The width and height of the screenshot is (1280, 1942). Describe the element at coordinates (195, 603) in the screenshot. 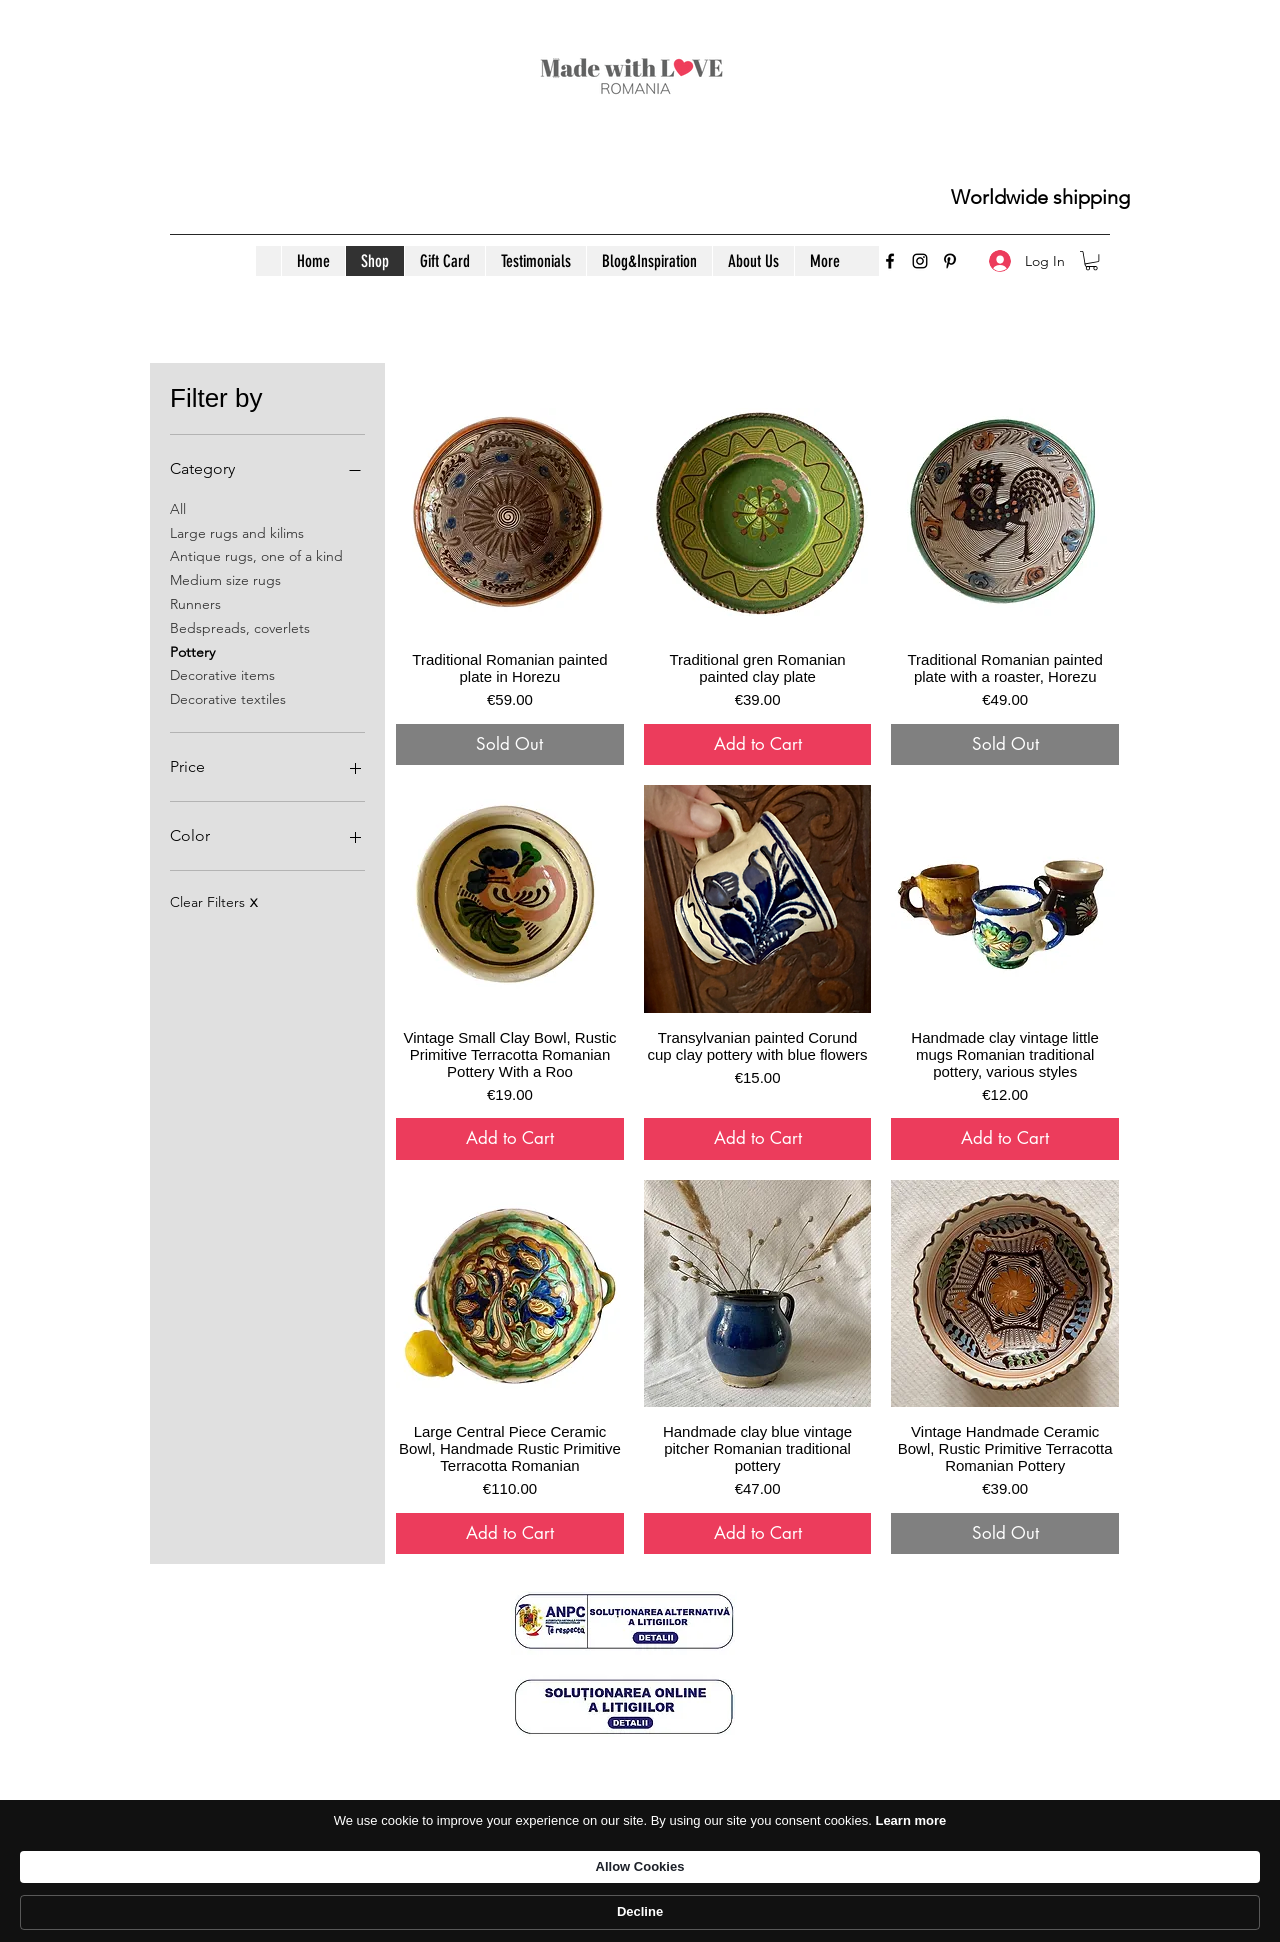

I see `Runners` at that location.